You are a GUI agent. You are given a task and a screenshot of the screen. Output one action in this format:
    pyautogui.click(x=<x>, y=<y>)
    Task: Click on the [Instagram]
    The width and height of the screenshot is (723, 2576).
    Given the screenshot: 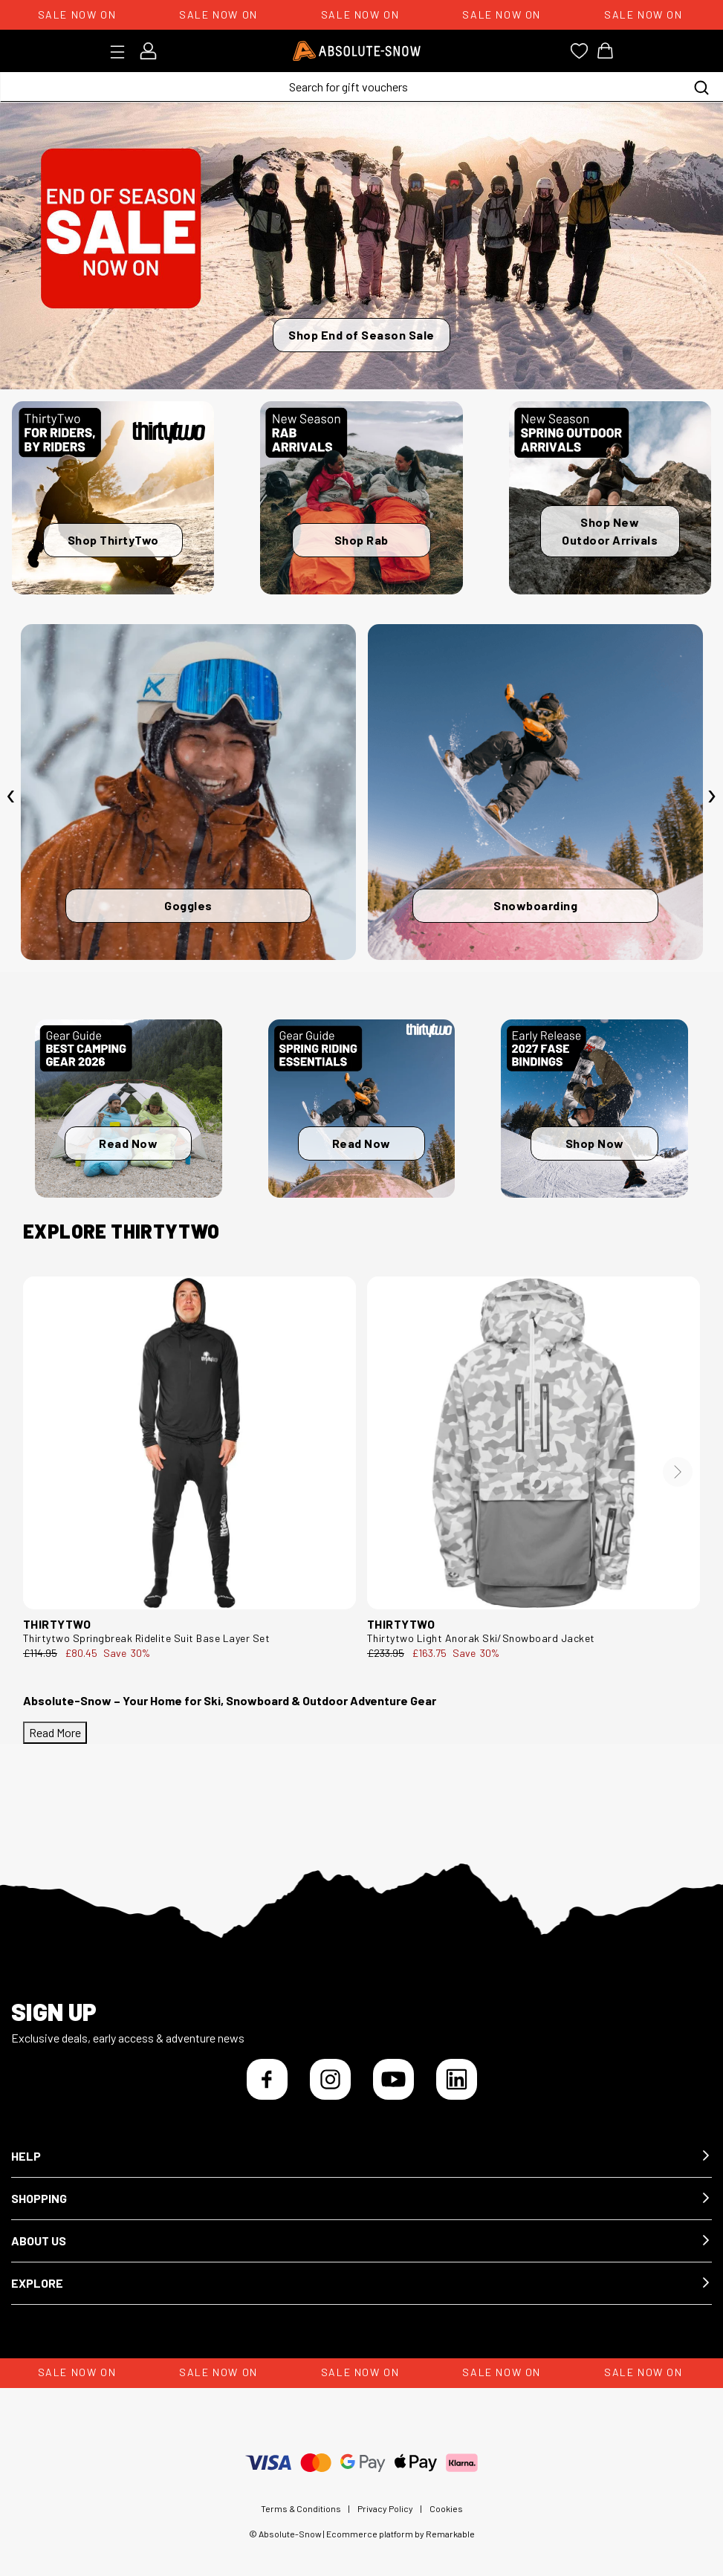 What is the action you would take?
    pyautogui.click(x=330, y=2079)
    